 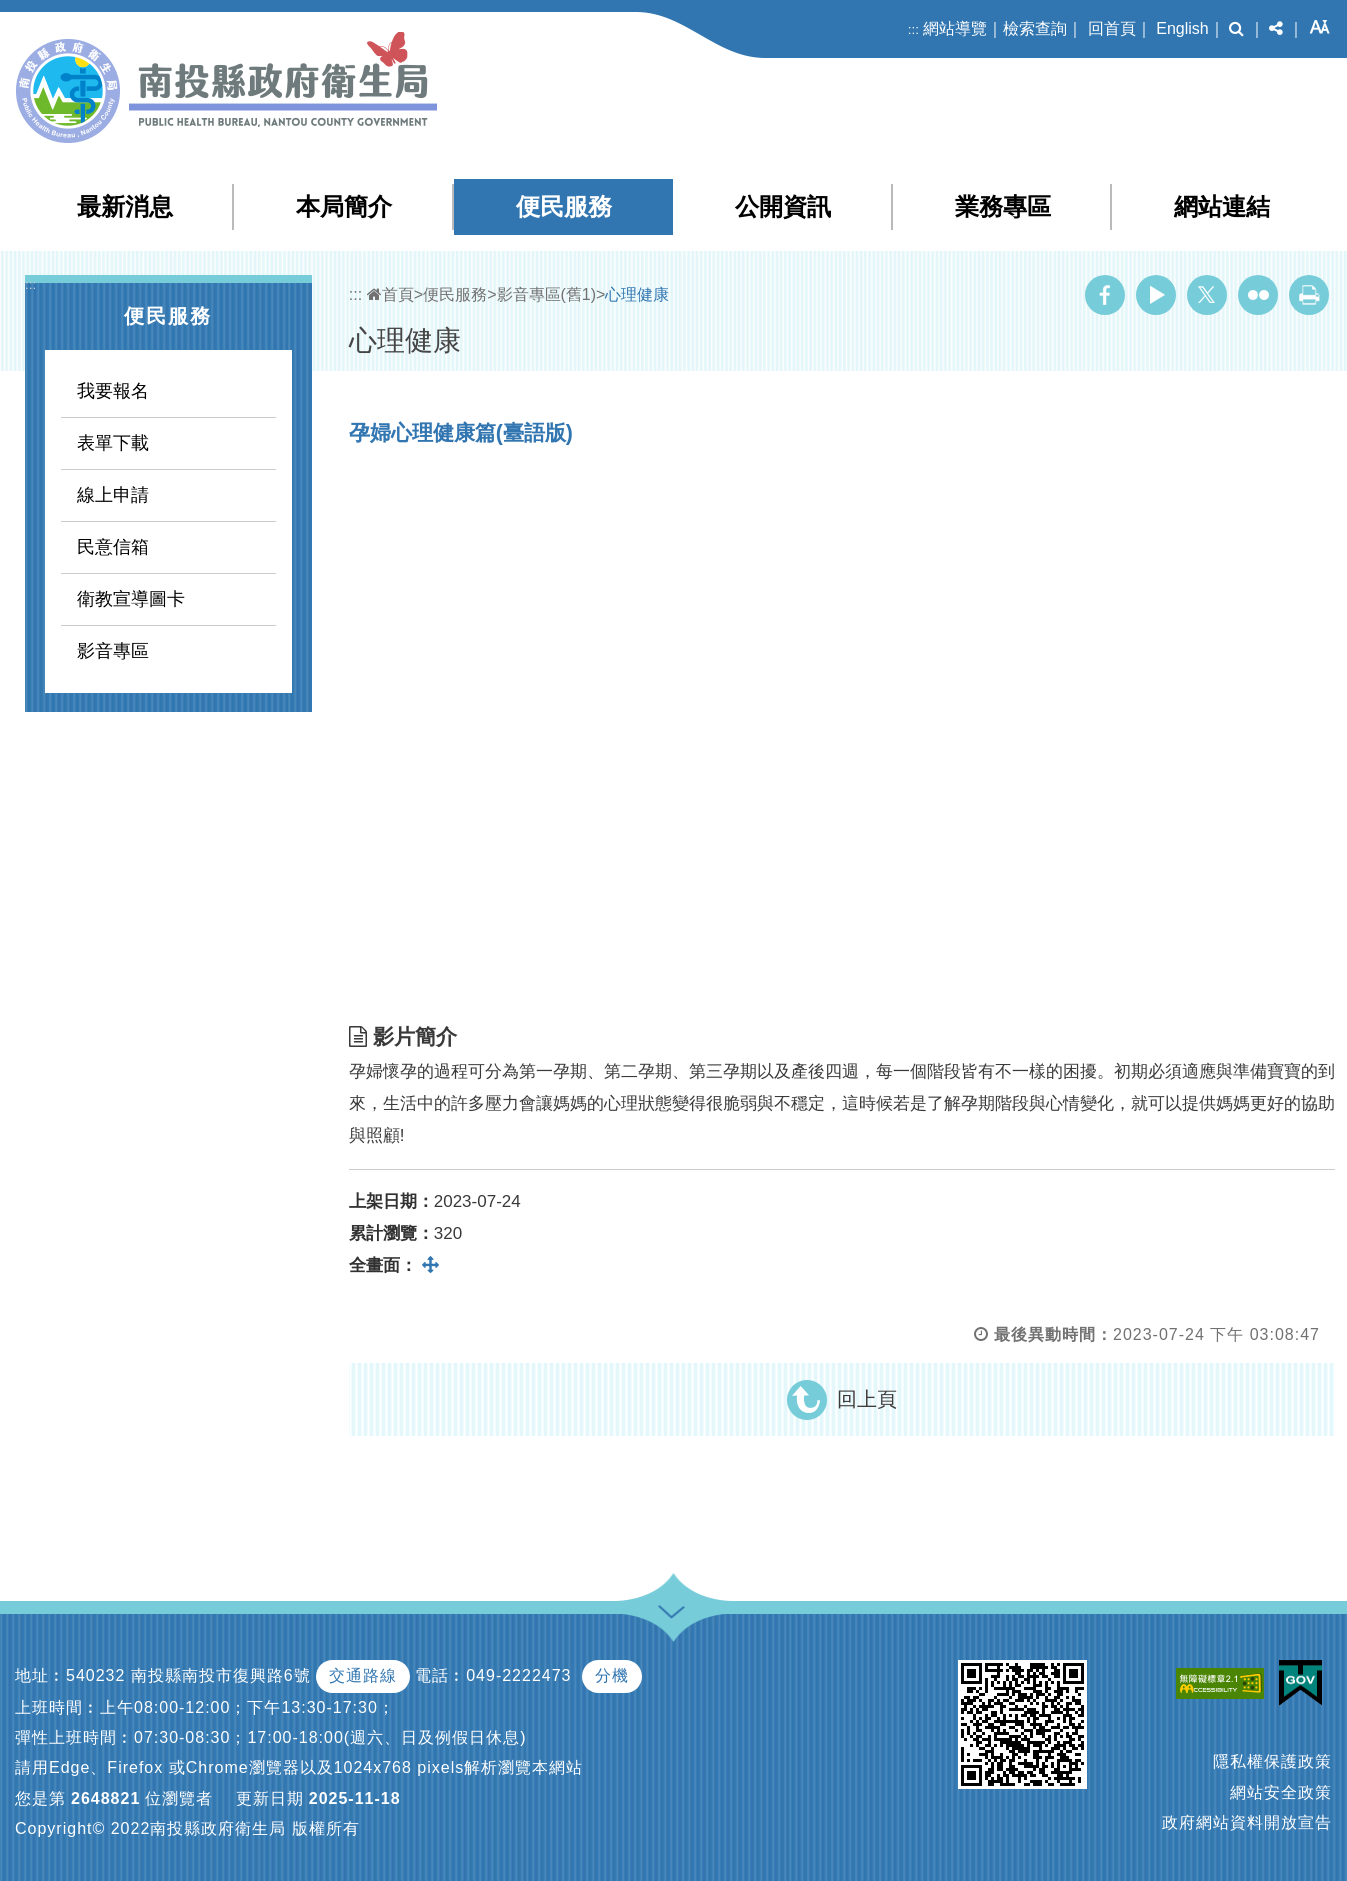 I want to click on Youtube, so click(x=1156, y=295).